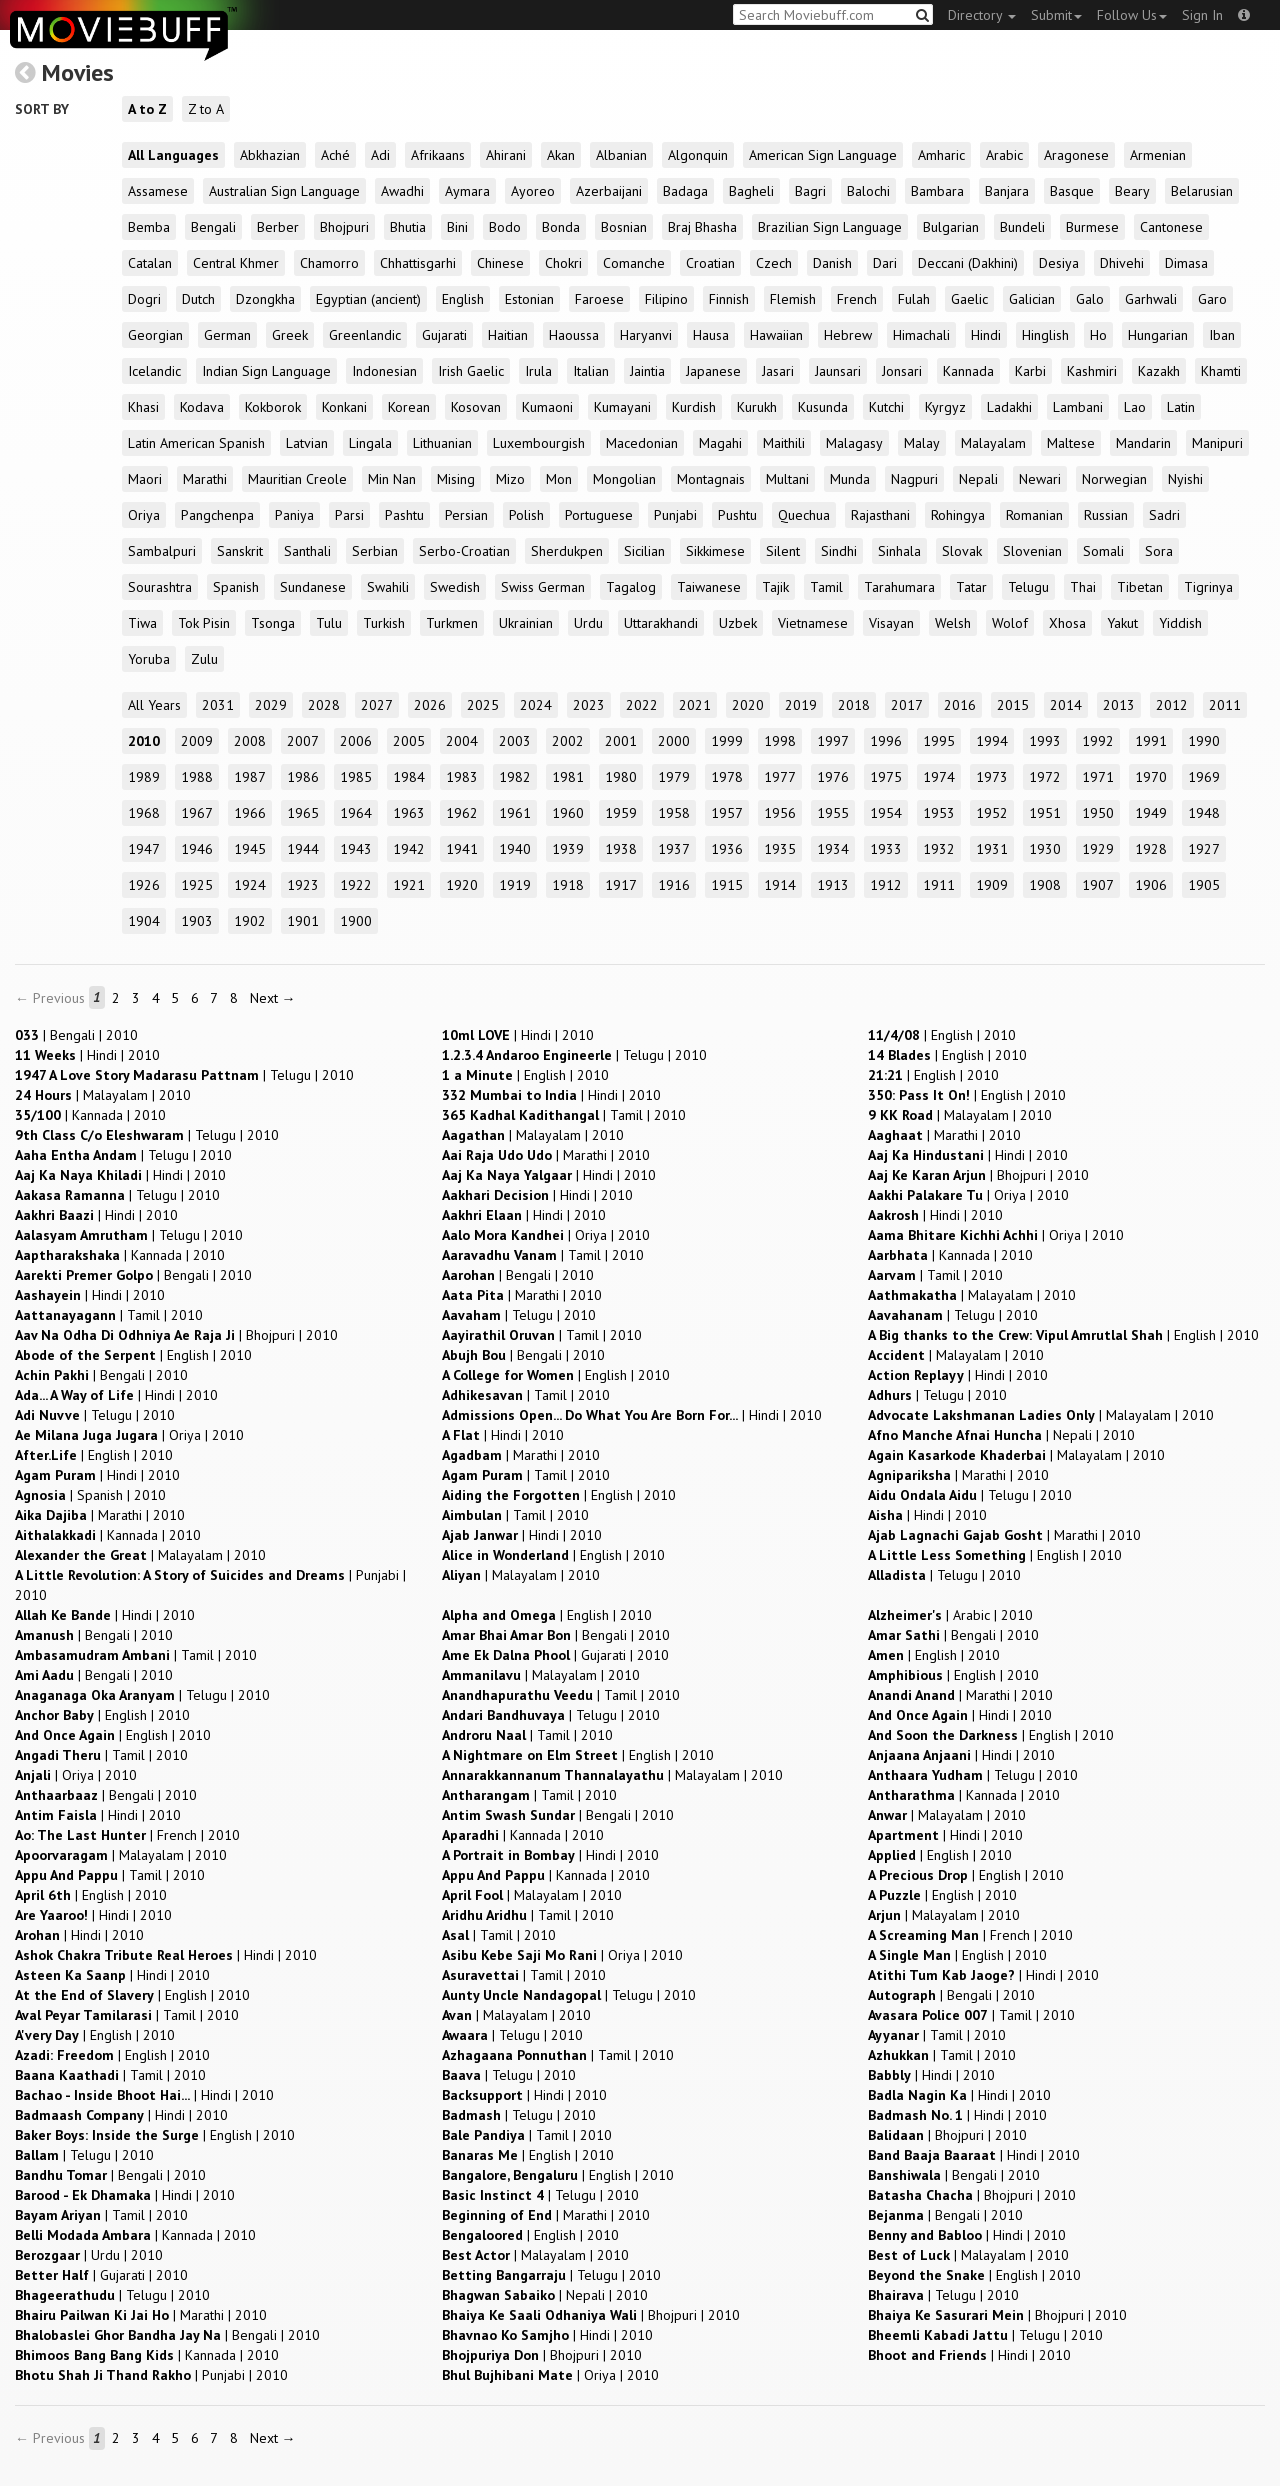 The image size is (1280, 2486). I want to click on 1929, so click(1098, 849).